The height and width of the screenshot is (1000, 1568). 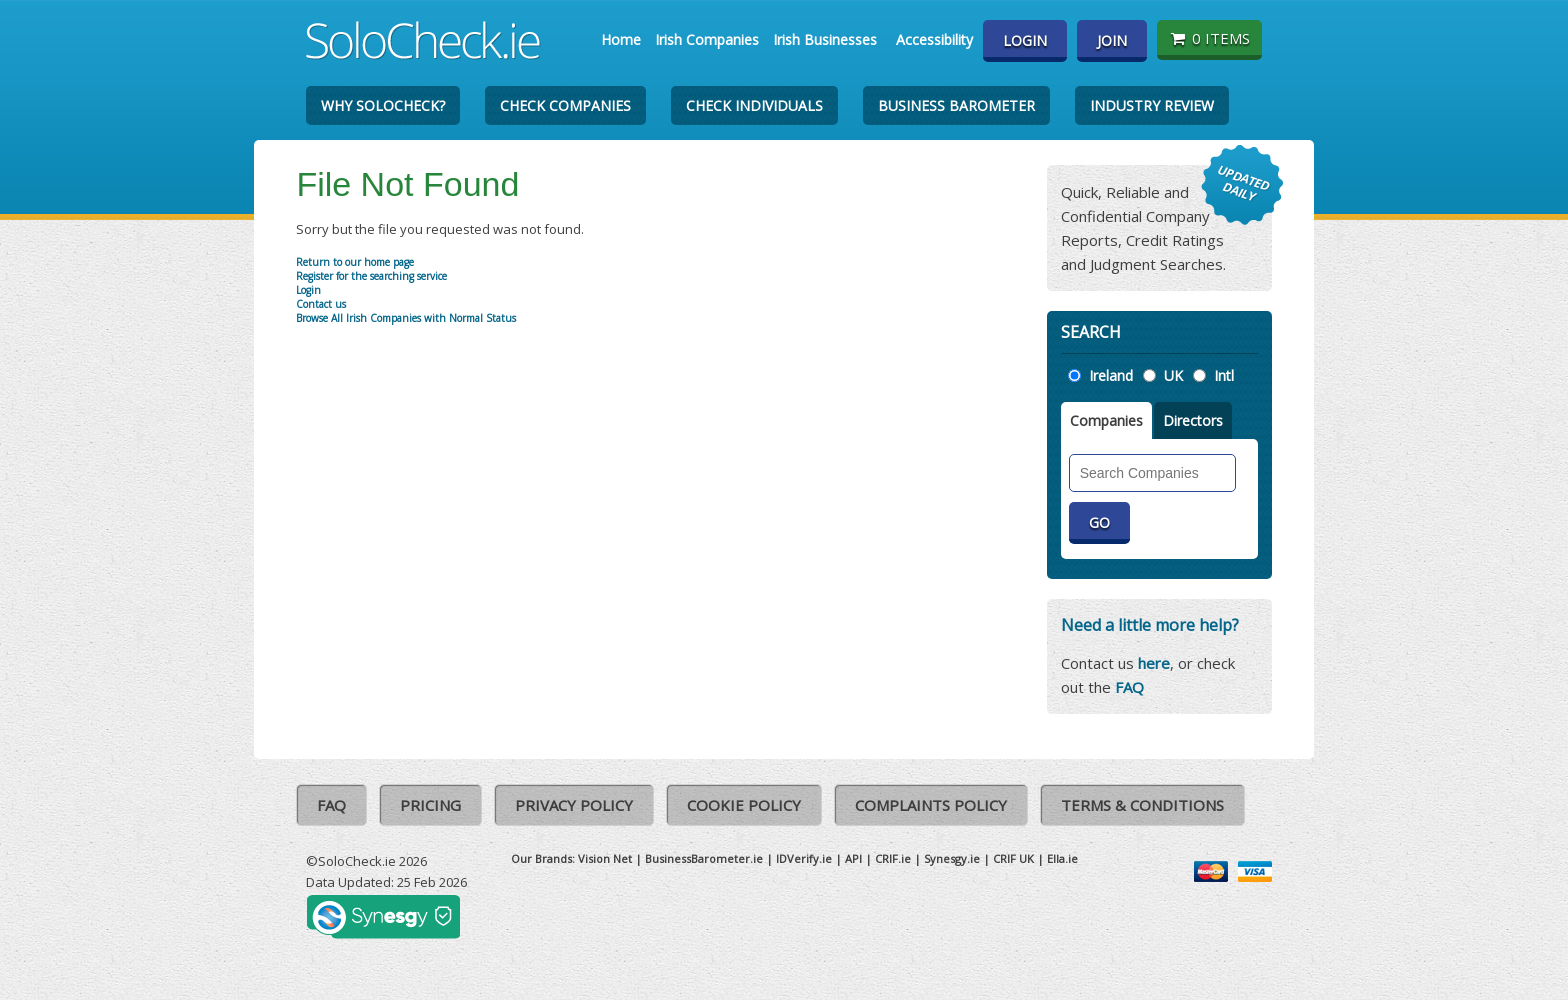 I want to click on Register for the searching service, so click(x=371, y=276).